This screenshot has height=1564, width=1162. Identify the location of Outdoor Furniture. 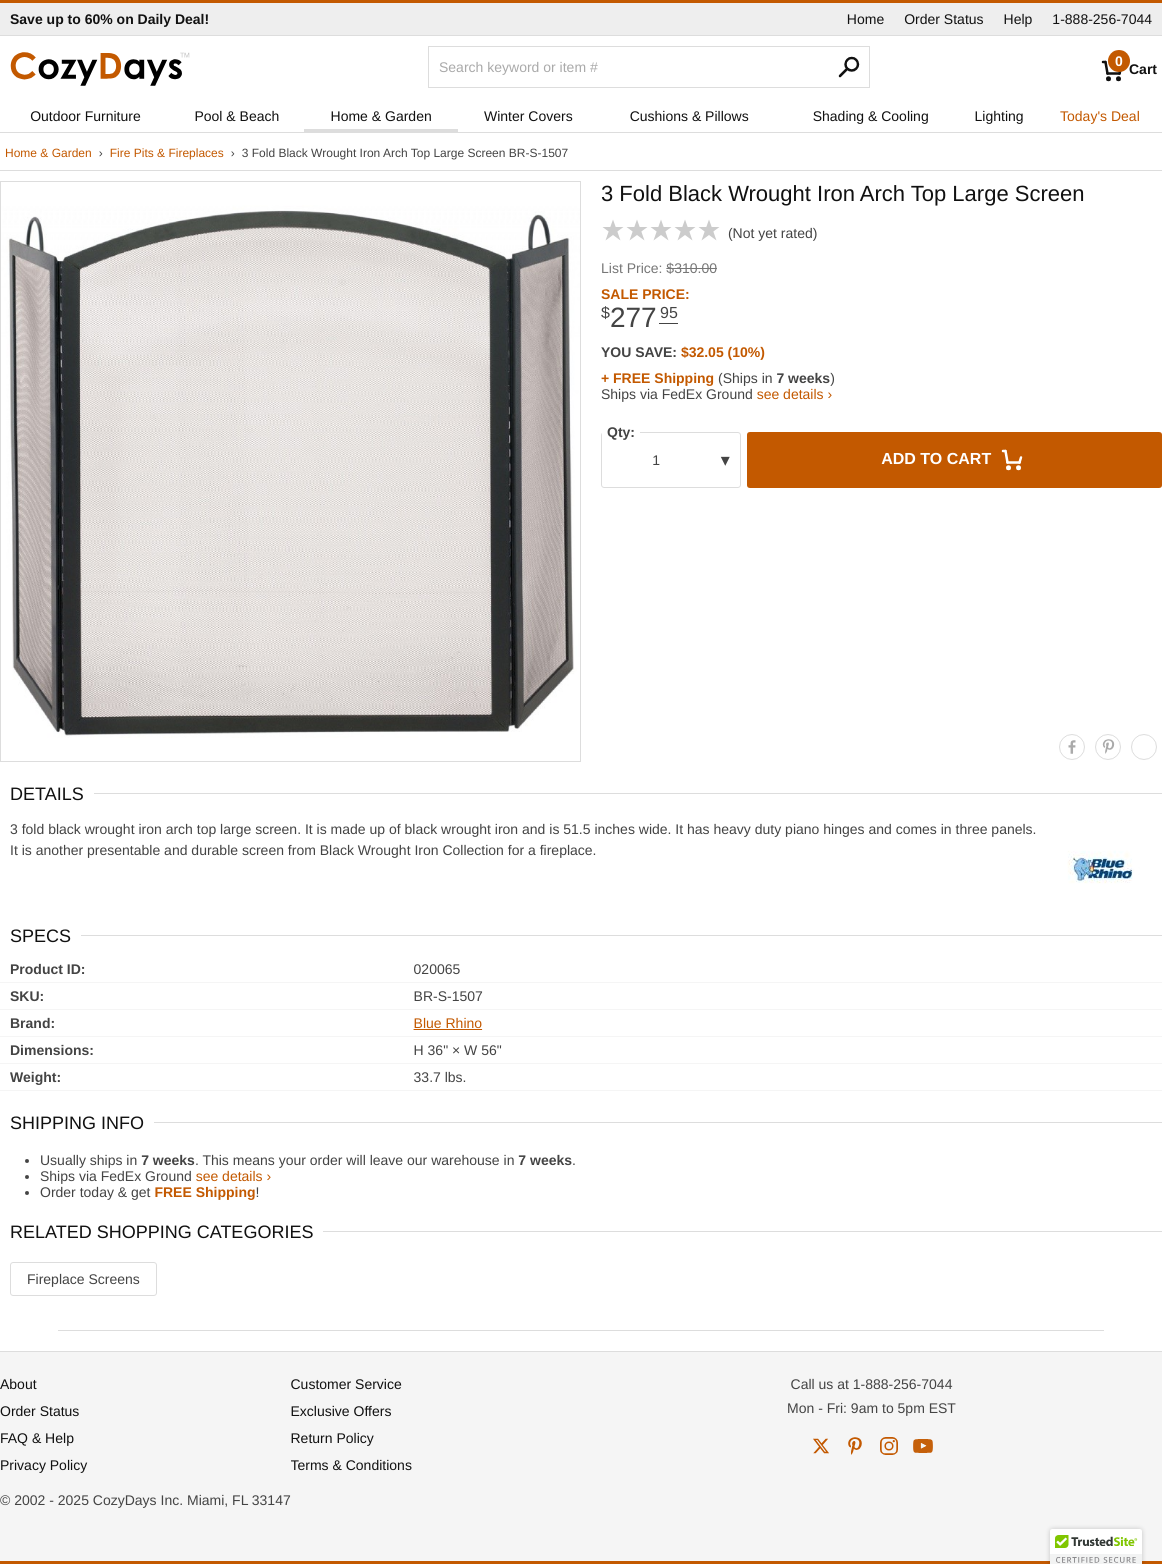
(85, 116).